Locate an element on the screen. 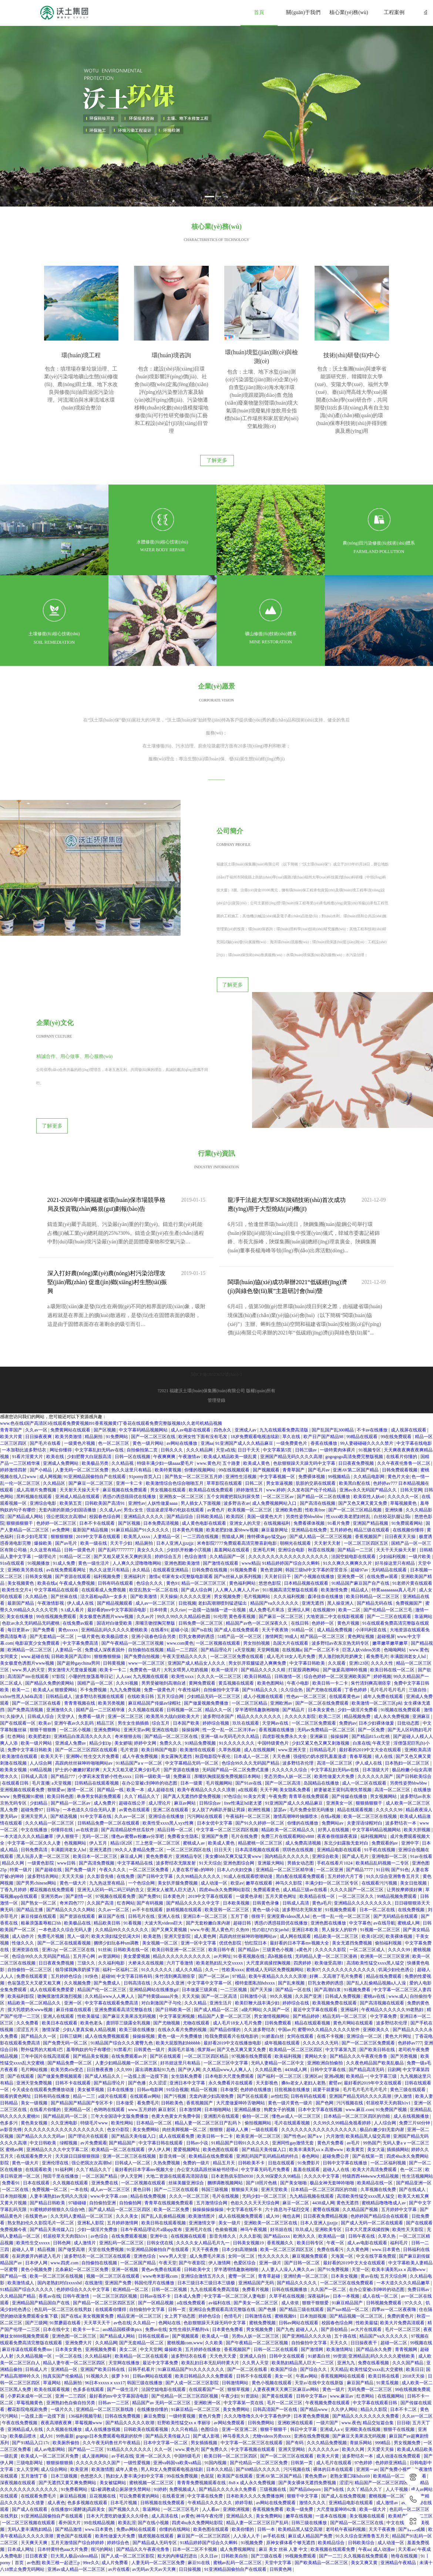  日韩激情一区 is located at coordinates (288, 1613).